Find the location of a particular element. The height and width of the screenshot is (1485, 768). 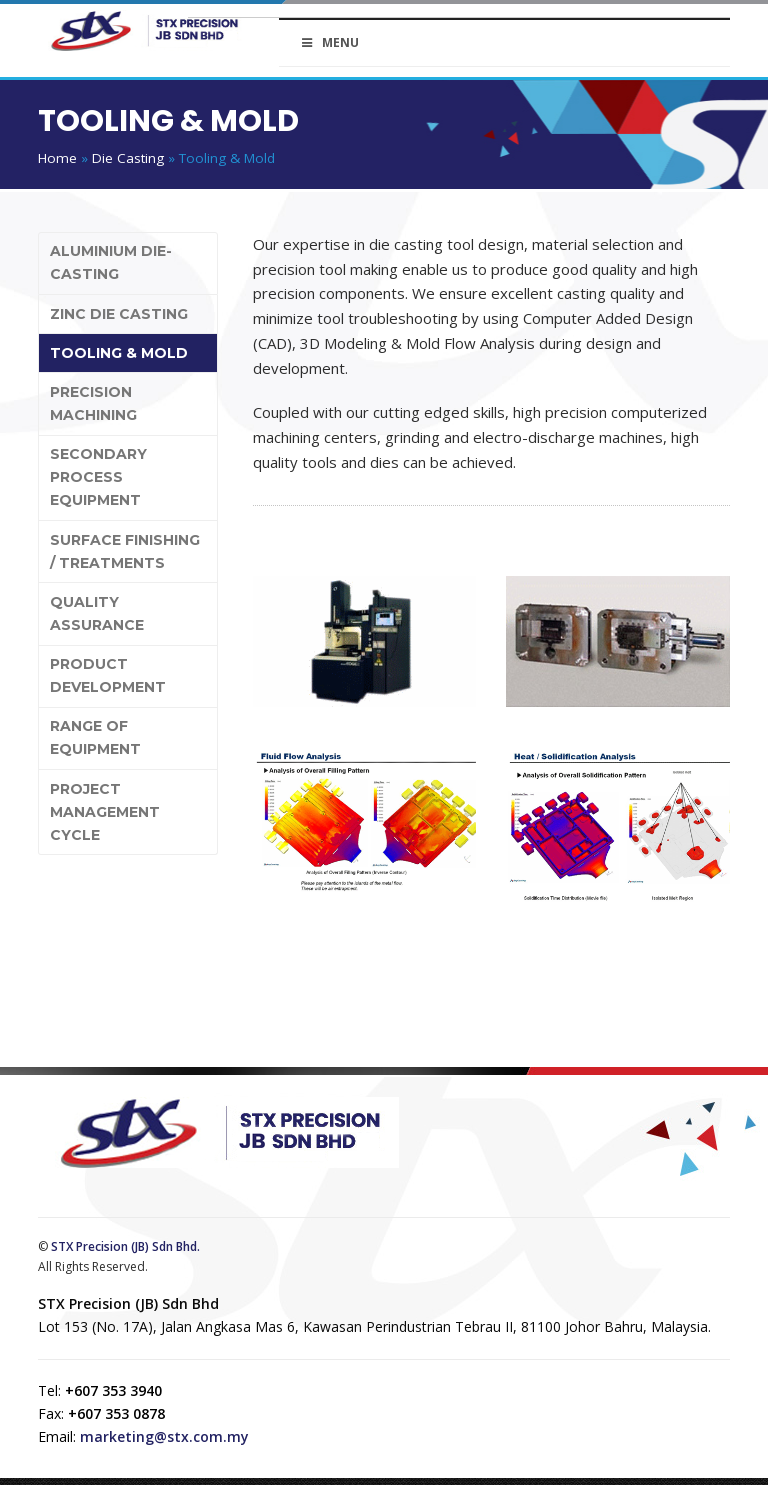

Secondary Process Equipment is located at coordinates (98, 477).